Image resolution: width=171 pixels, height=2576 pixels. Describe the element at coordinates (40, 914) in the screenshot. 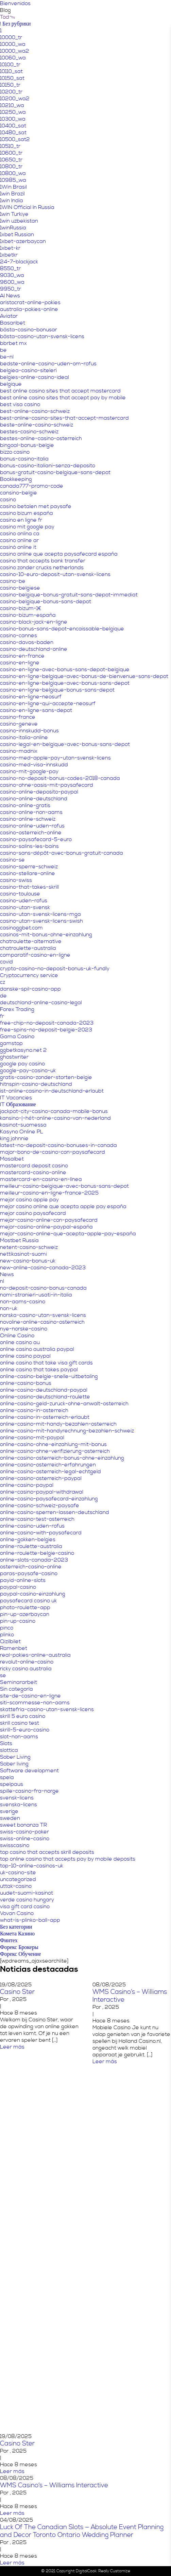

I see `casino-utan-svensk-licens-mga` at that location.